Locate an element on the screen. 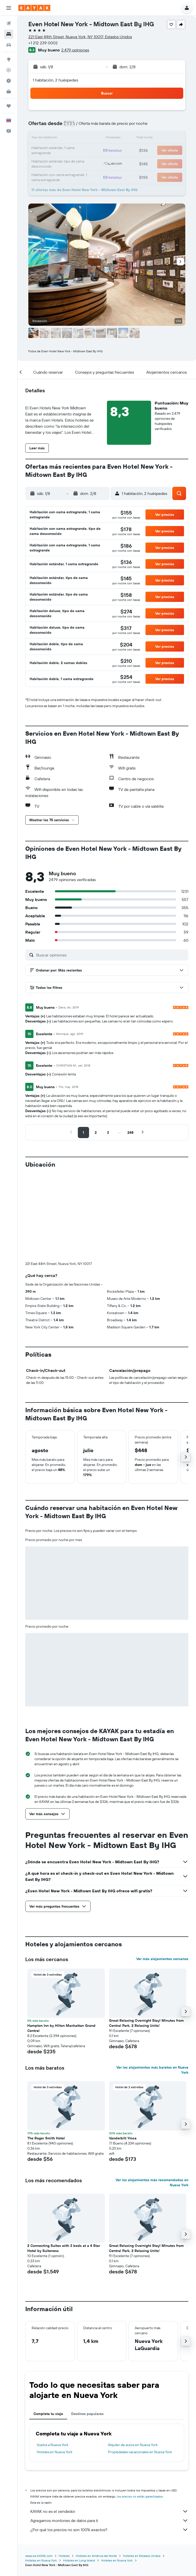 The image size is (196, 2576). Agregamos montones de datos para ti is located at coordinates (109, 2436).